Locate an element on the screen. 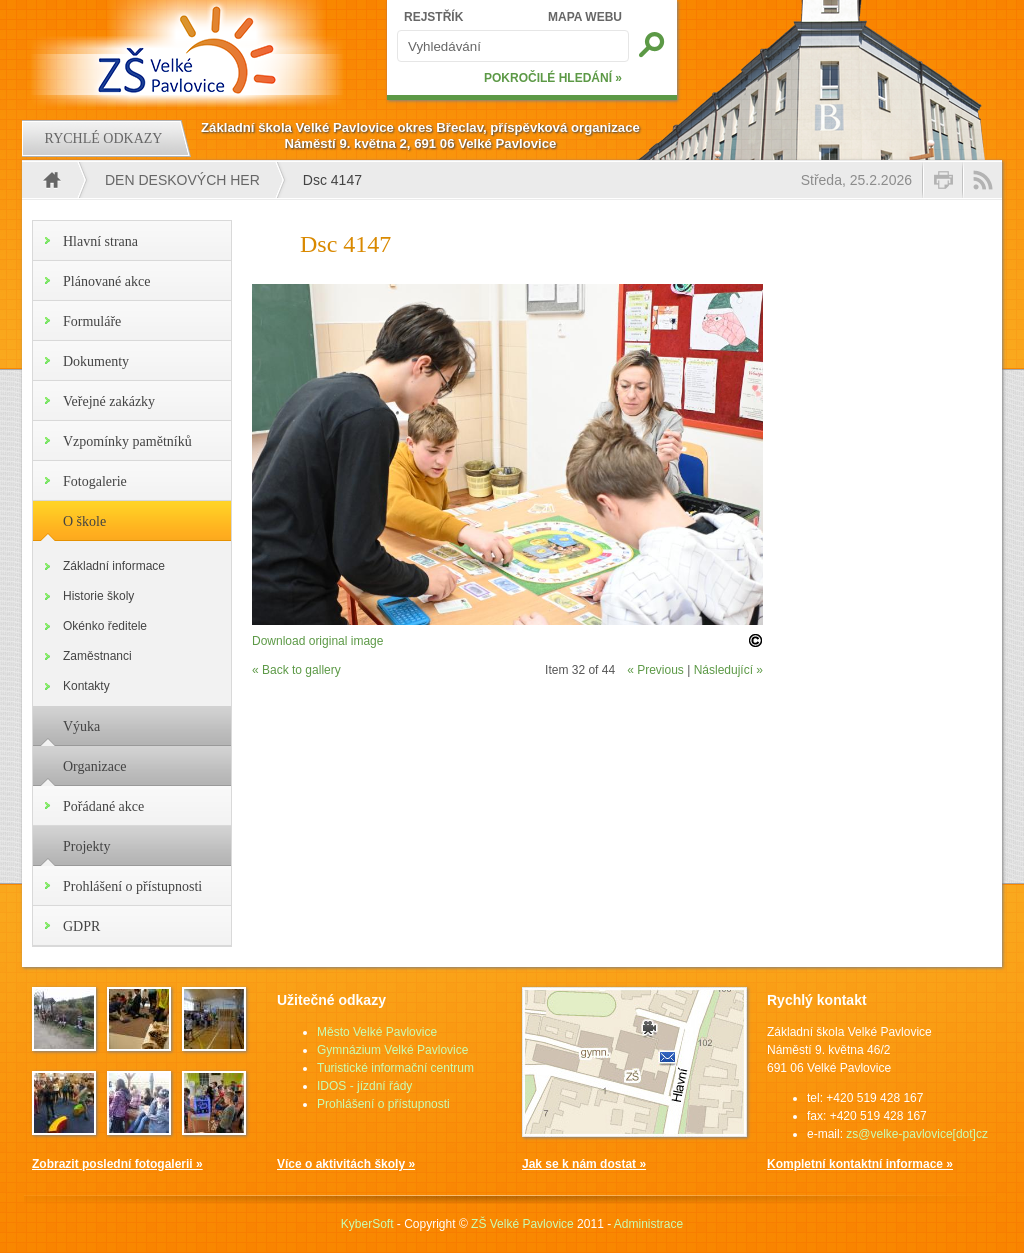 This screenshot has height=1253, width=1024. KyberSoft is located at coordinates (367, 1224).